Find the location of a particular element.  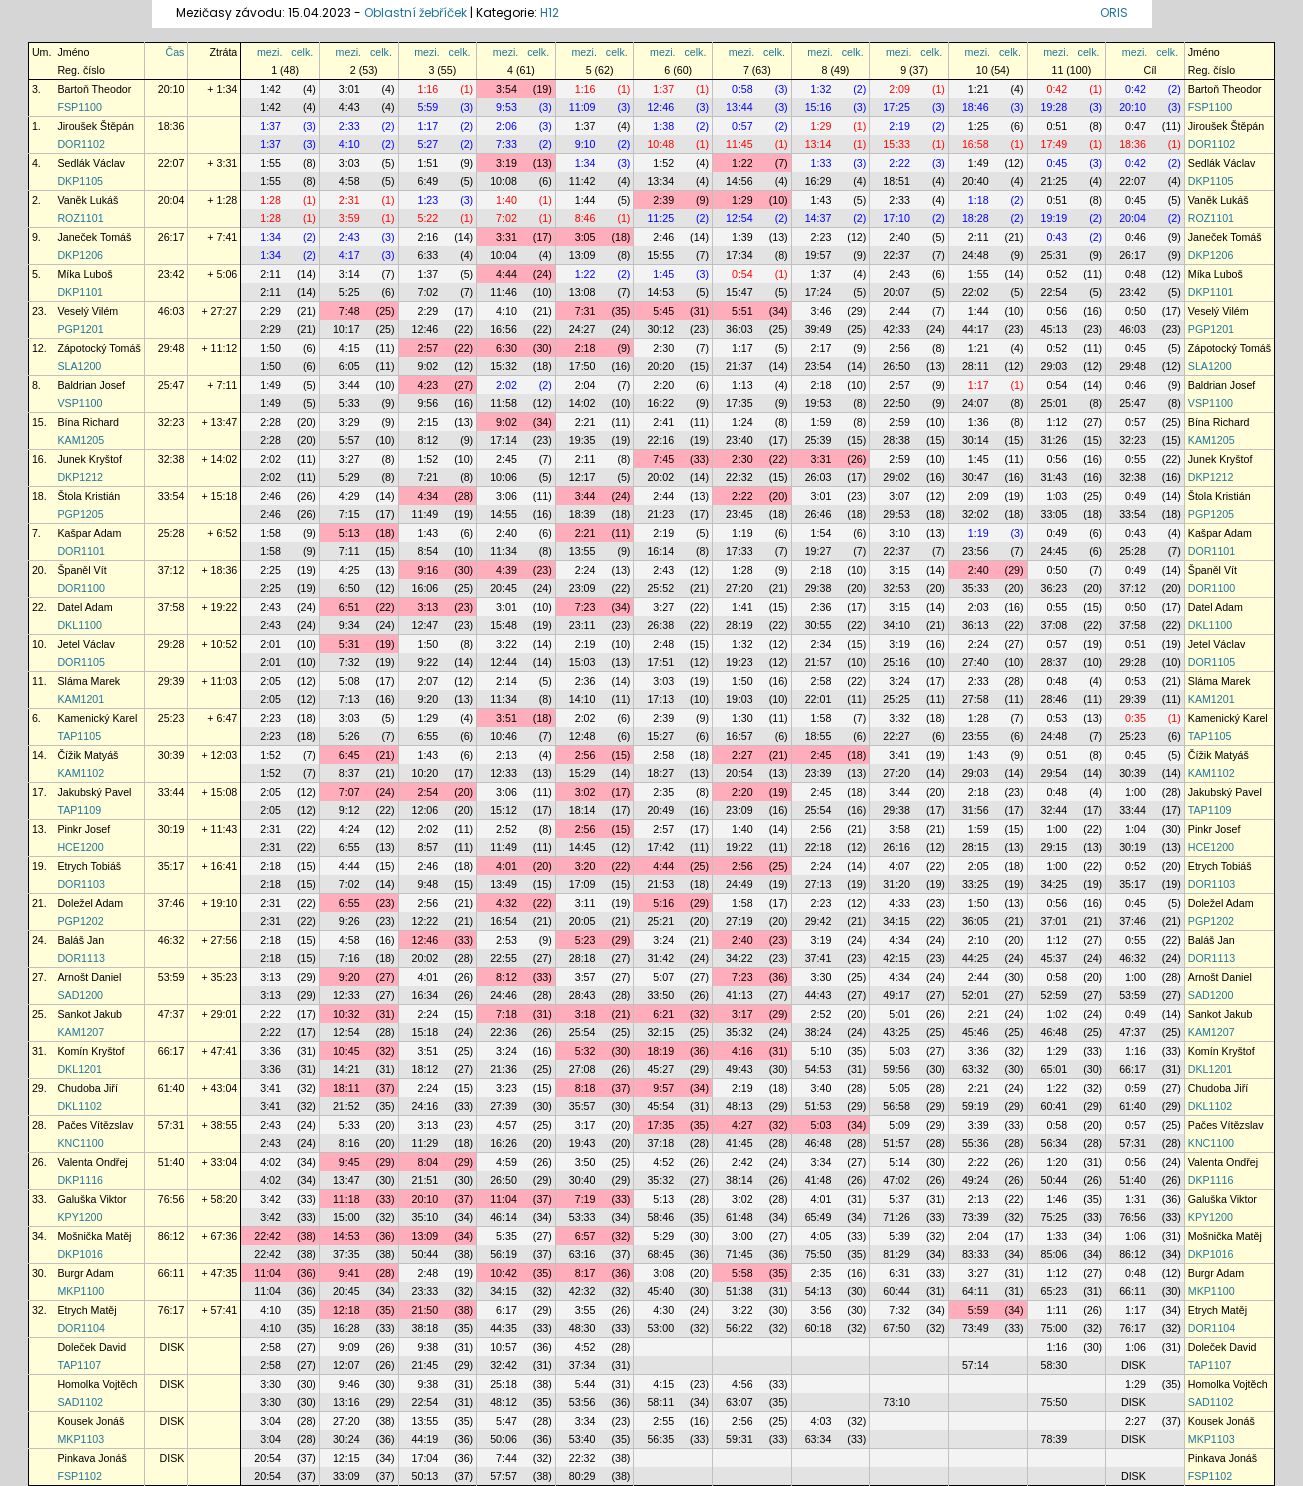

1:49 is located at coordinates (978, 163).